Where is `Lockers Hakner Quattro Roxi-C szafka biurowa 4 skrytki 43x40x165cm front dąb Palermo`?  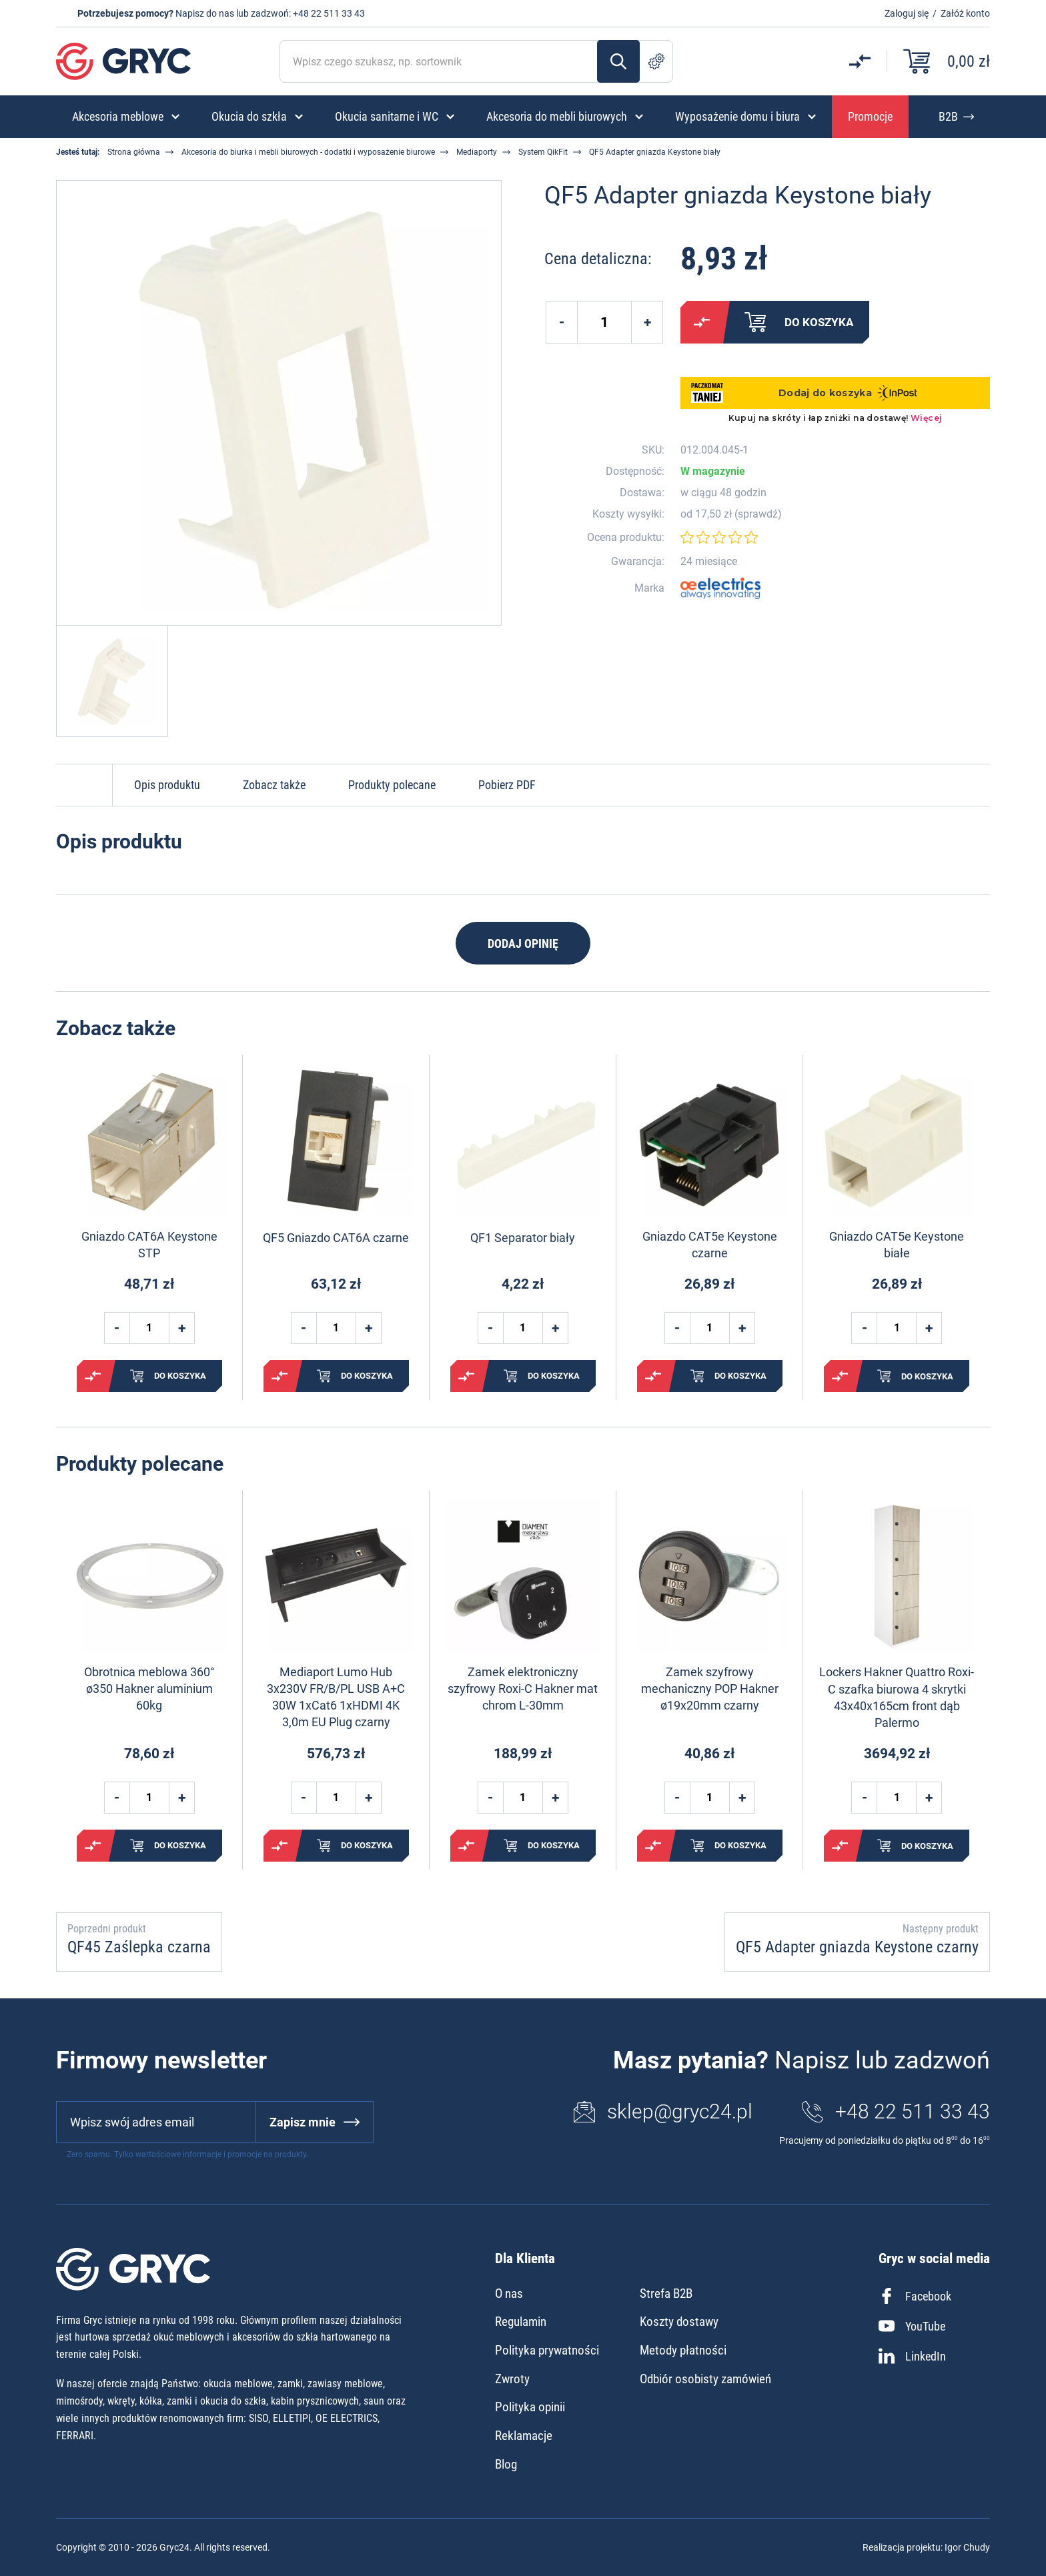 Lockers Hakner Quattro Roxi-C szafka biurowa 4 skrytki 43x40x165cm front dąb Palermo is located at coordinates (896, 1697).